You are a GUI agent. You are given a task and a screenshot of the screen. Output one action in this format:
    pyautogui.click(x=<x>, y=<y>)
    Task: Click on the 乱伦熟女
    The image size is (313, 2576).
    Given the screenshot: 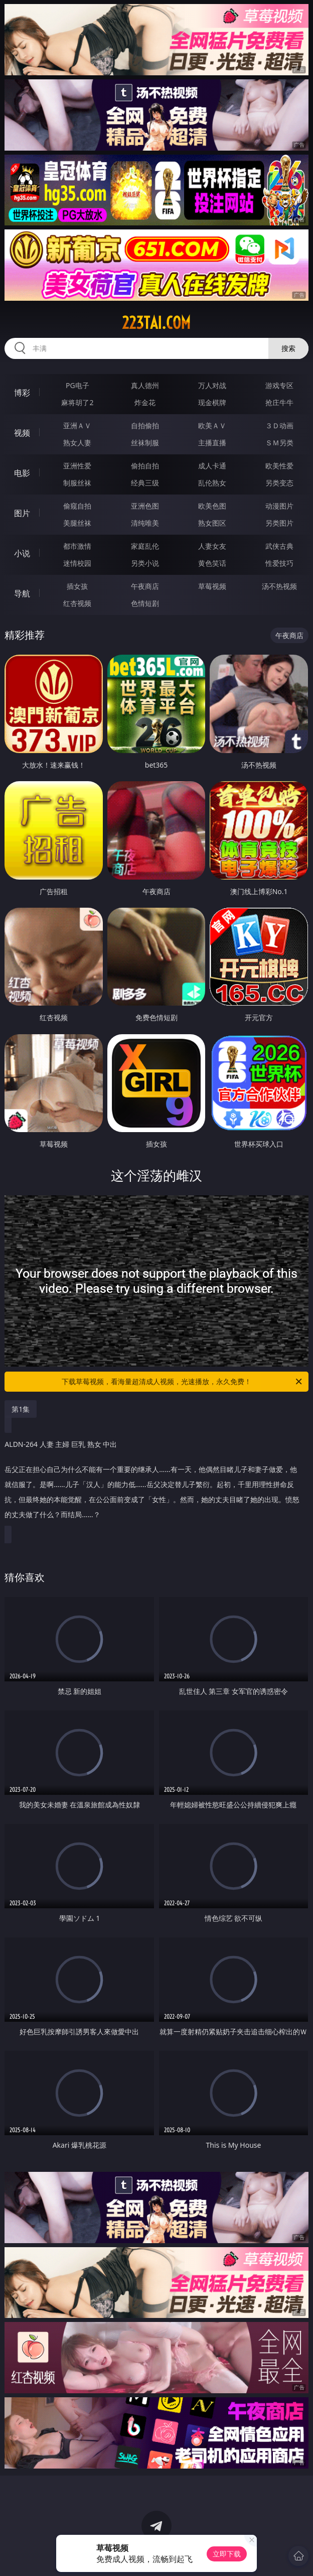 What is the action you would take?
    pyautogui.click(x=212, y=482)
    